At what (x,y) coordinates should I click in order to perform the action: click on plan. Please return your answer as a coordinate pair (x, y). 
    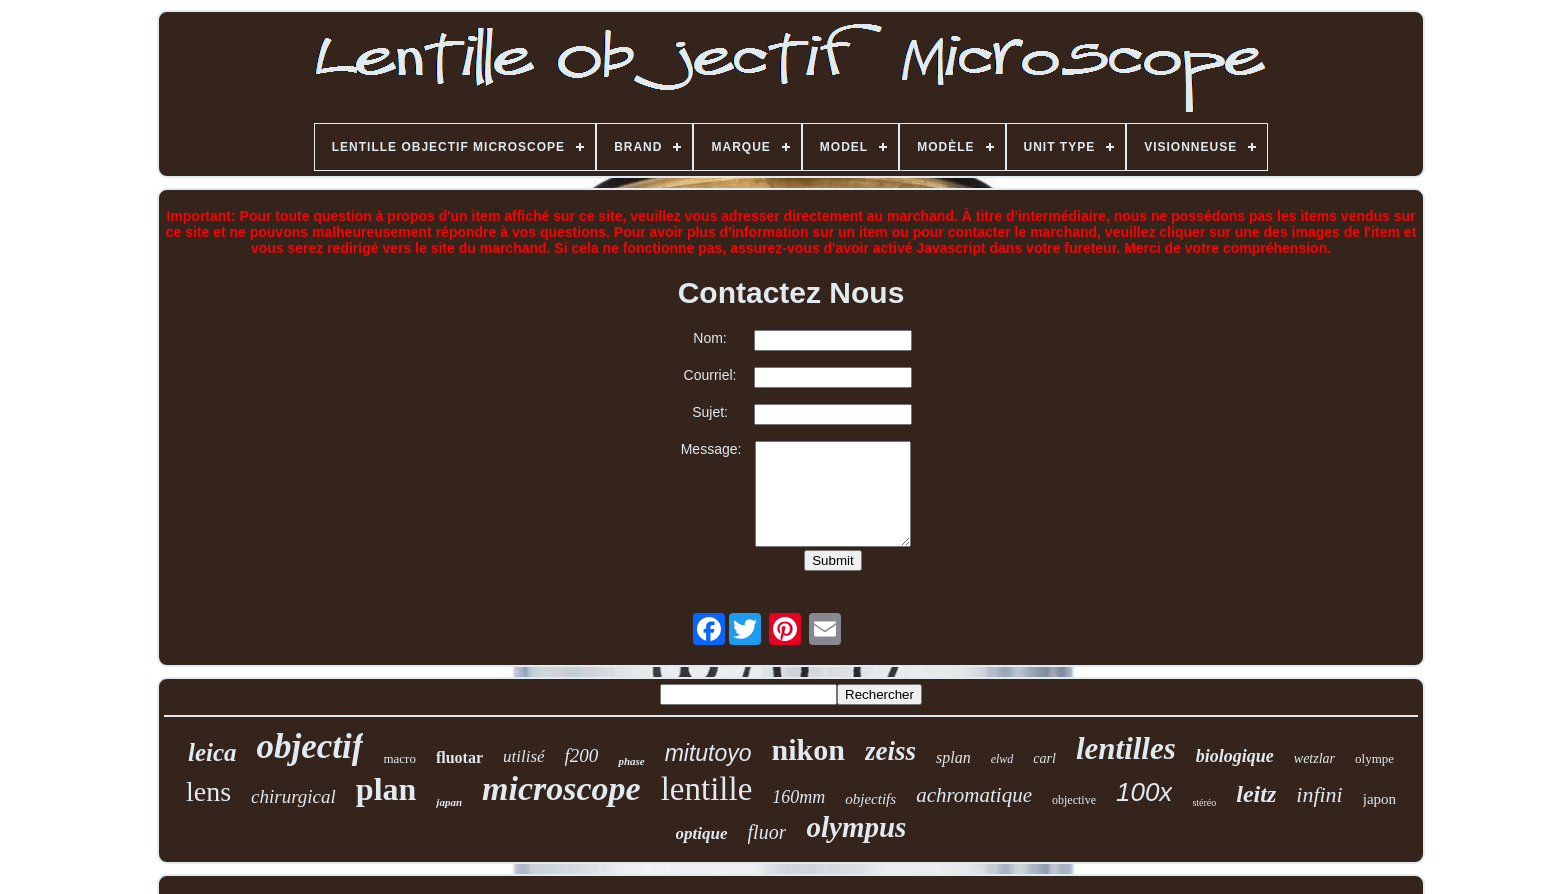
    Looking at the image, I should click on (386, 789).